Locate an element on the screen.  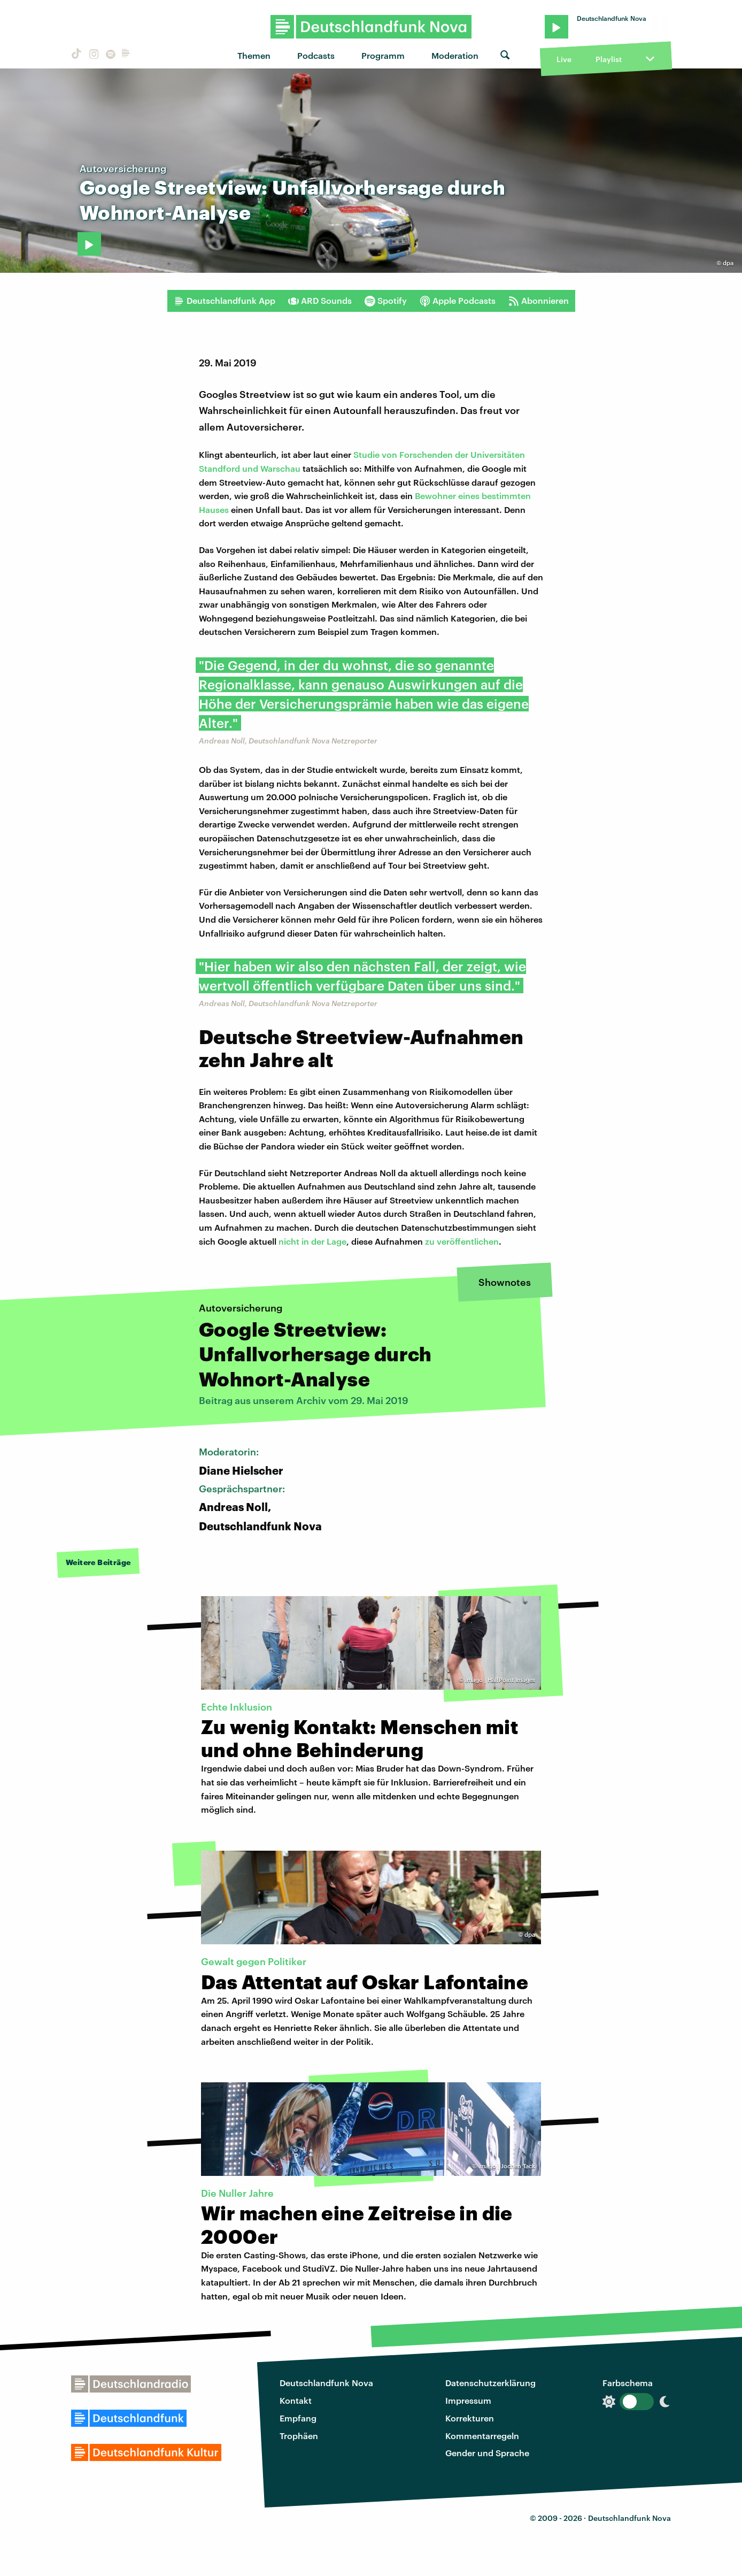
Trophäen is located at coordinates (299, 2436).